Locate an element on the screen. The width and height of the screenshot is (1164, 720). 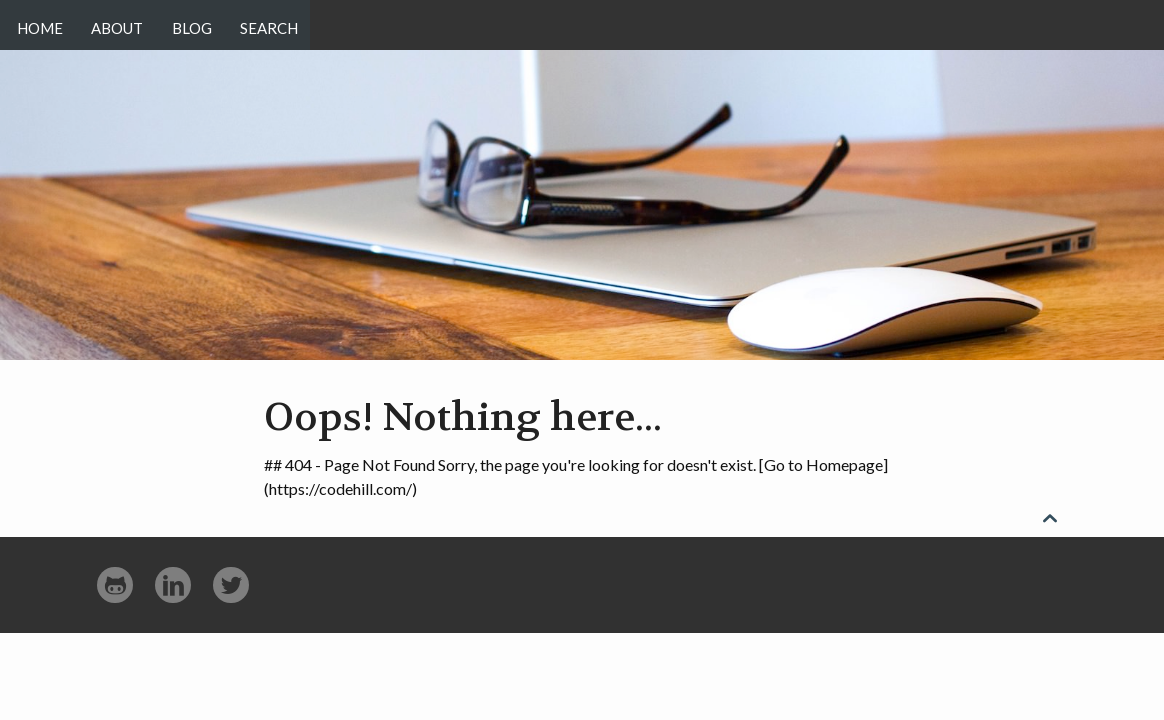
Blog is located at coordinates (201, 25).